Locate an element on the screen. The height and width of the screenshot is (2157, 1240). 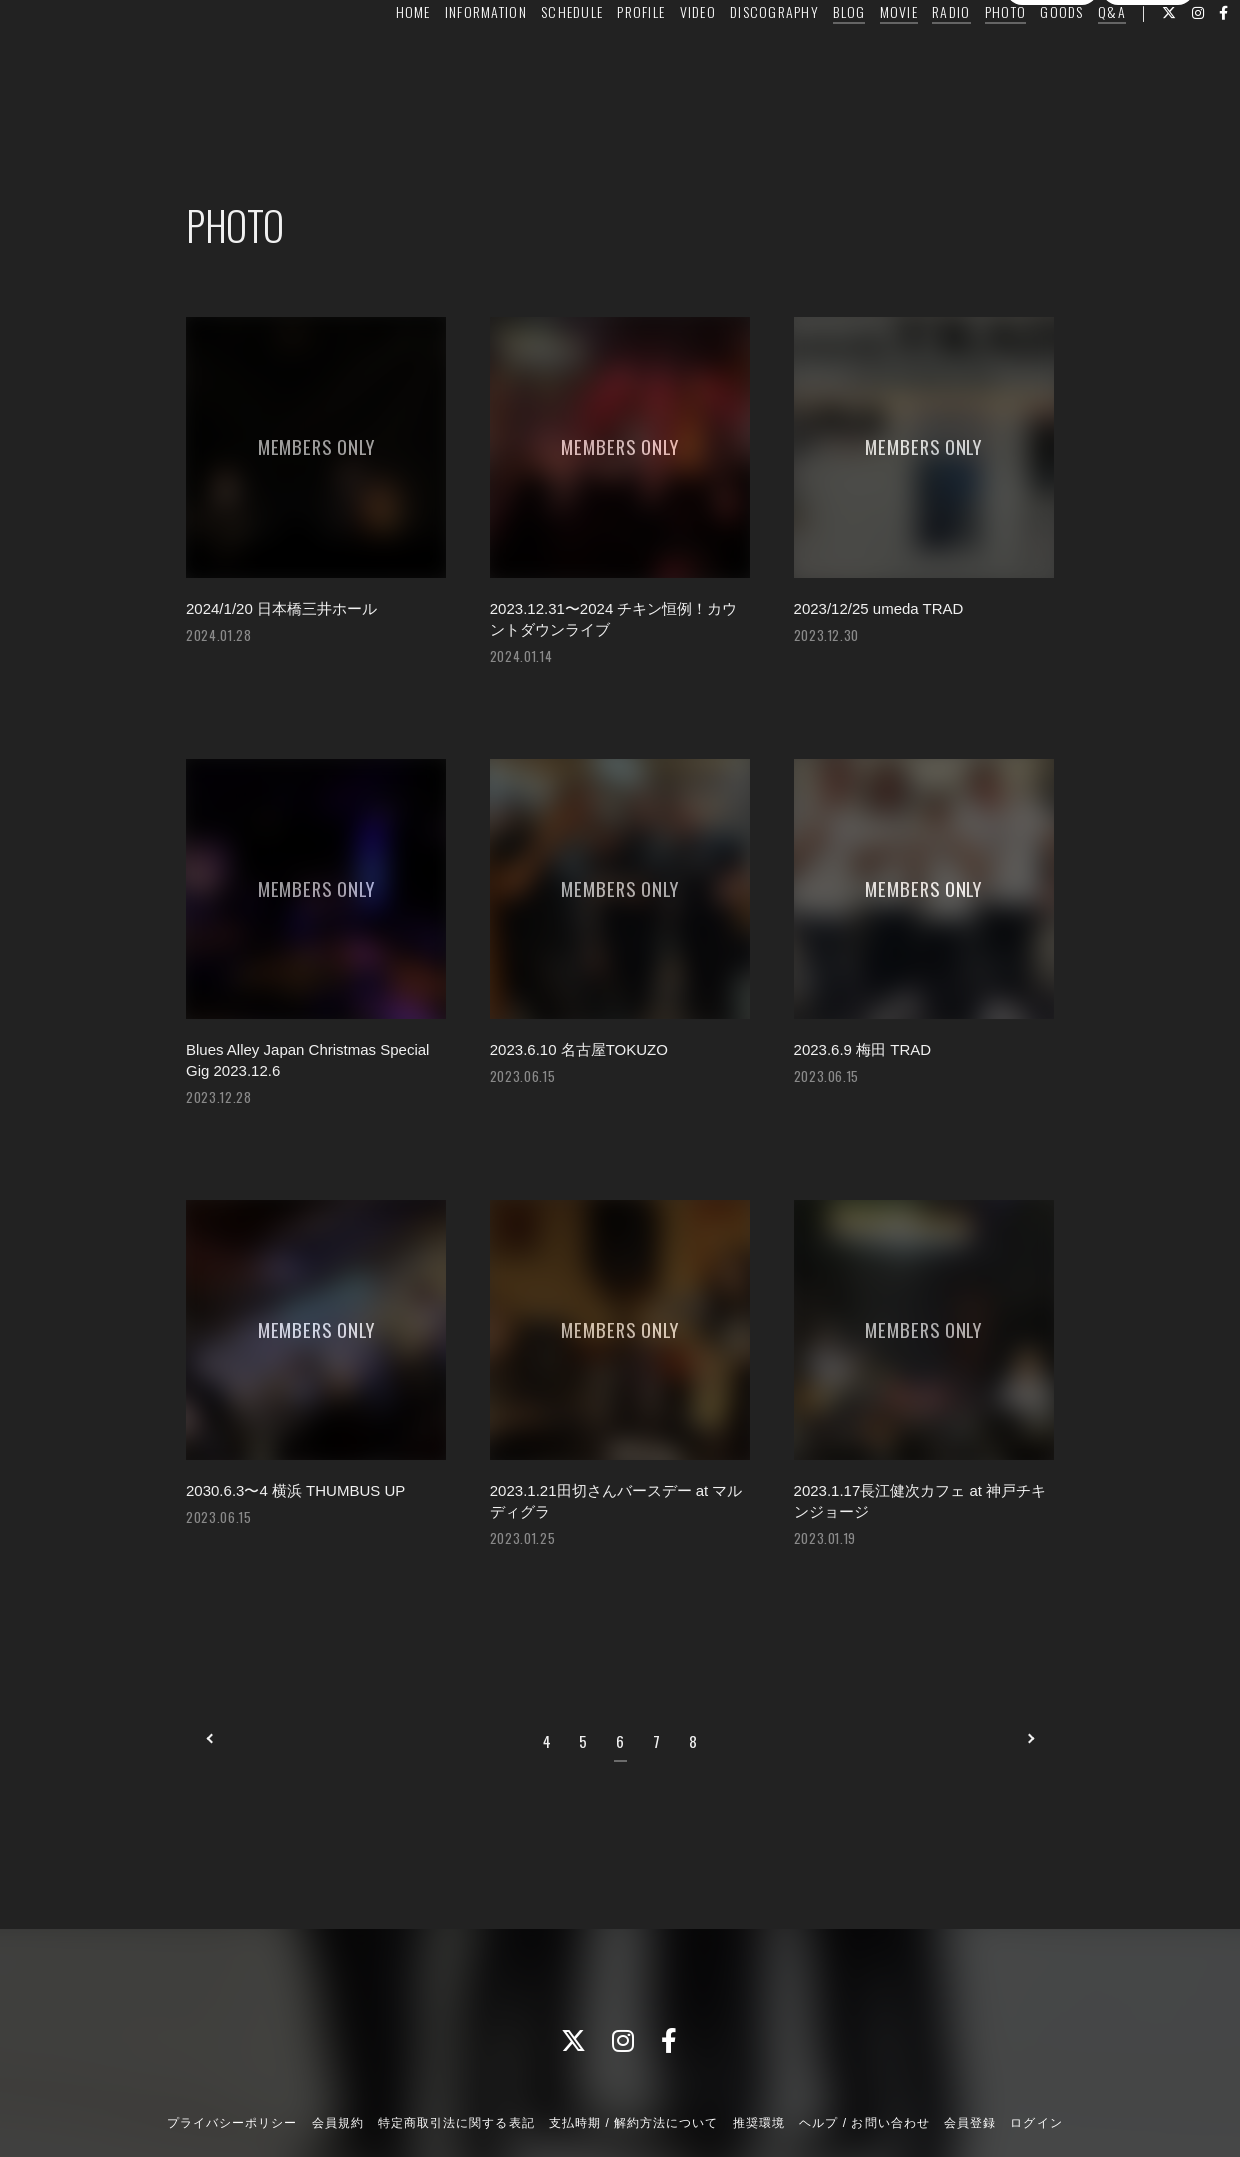
DISCOGRAPHY is located at coordinates (737, 56).